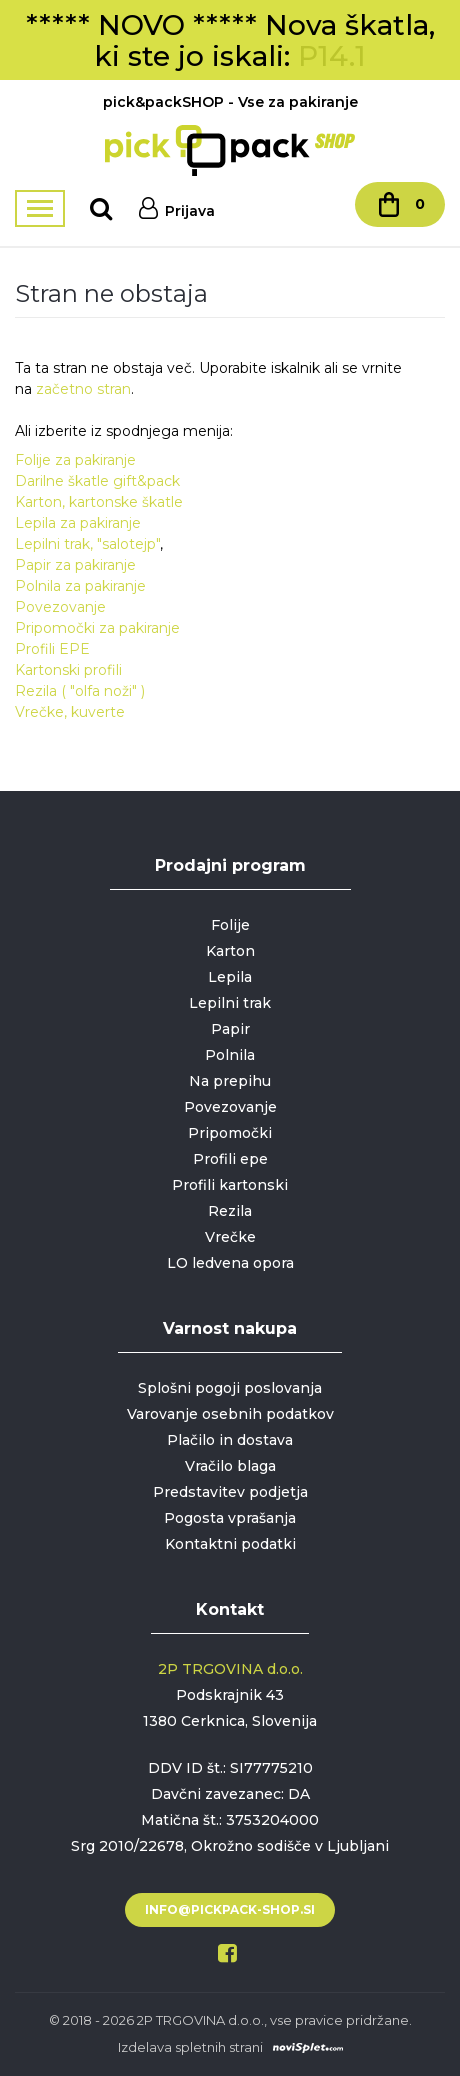 Image resolution: width=460 pixels, height=2076 pixels. What do you see at coordinates (83, 389) in the screenshot?
I see `začetno stran` at bounding box center [83, 389].